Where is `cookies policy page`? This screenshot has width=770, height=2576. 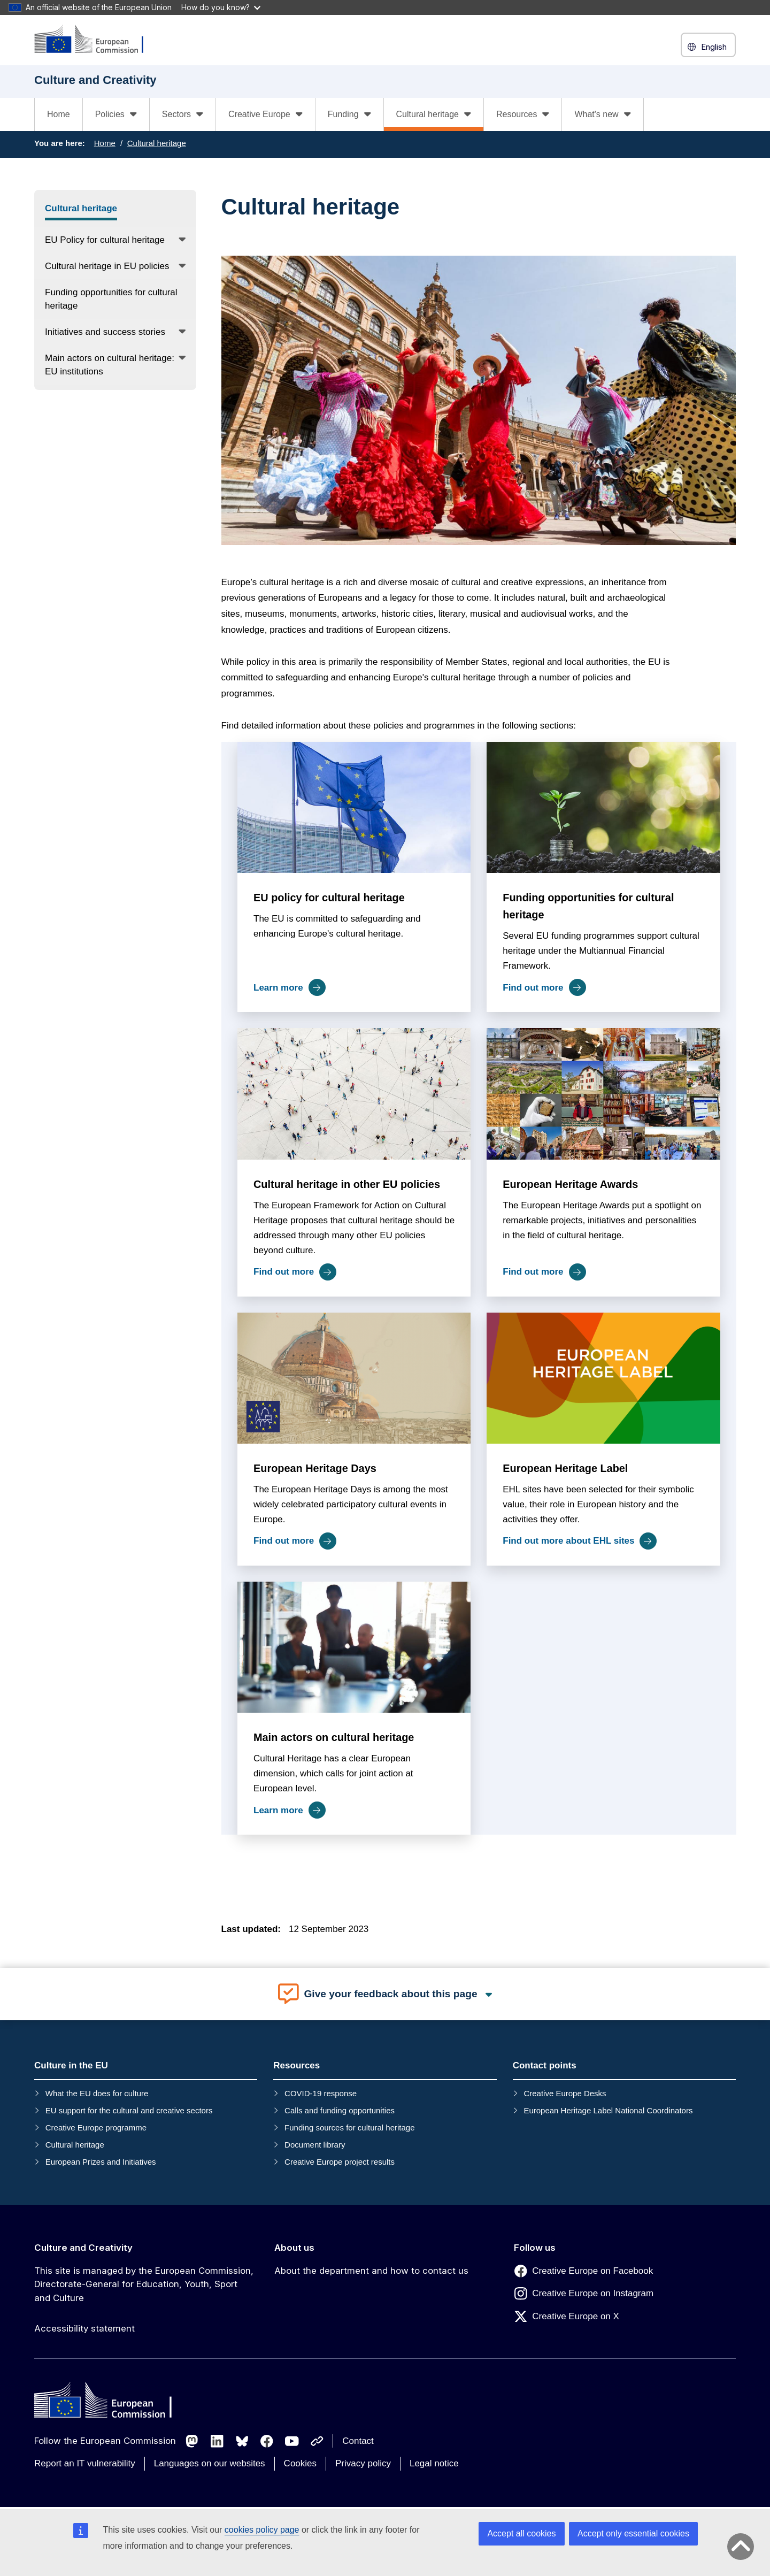
cookies policy page is located at coordinates (262, 2529).